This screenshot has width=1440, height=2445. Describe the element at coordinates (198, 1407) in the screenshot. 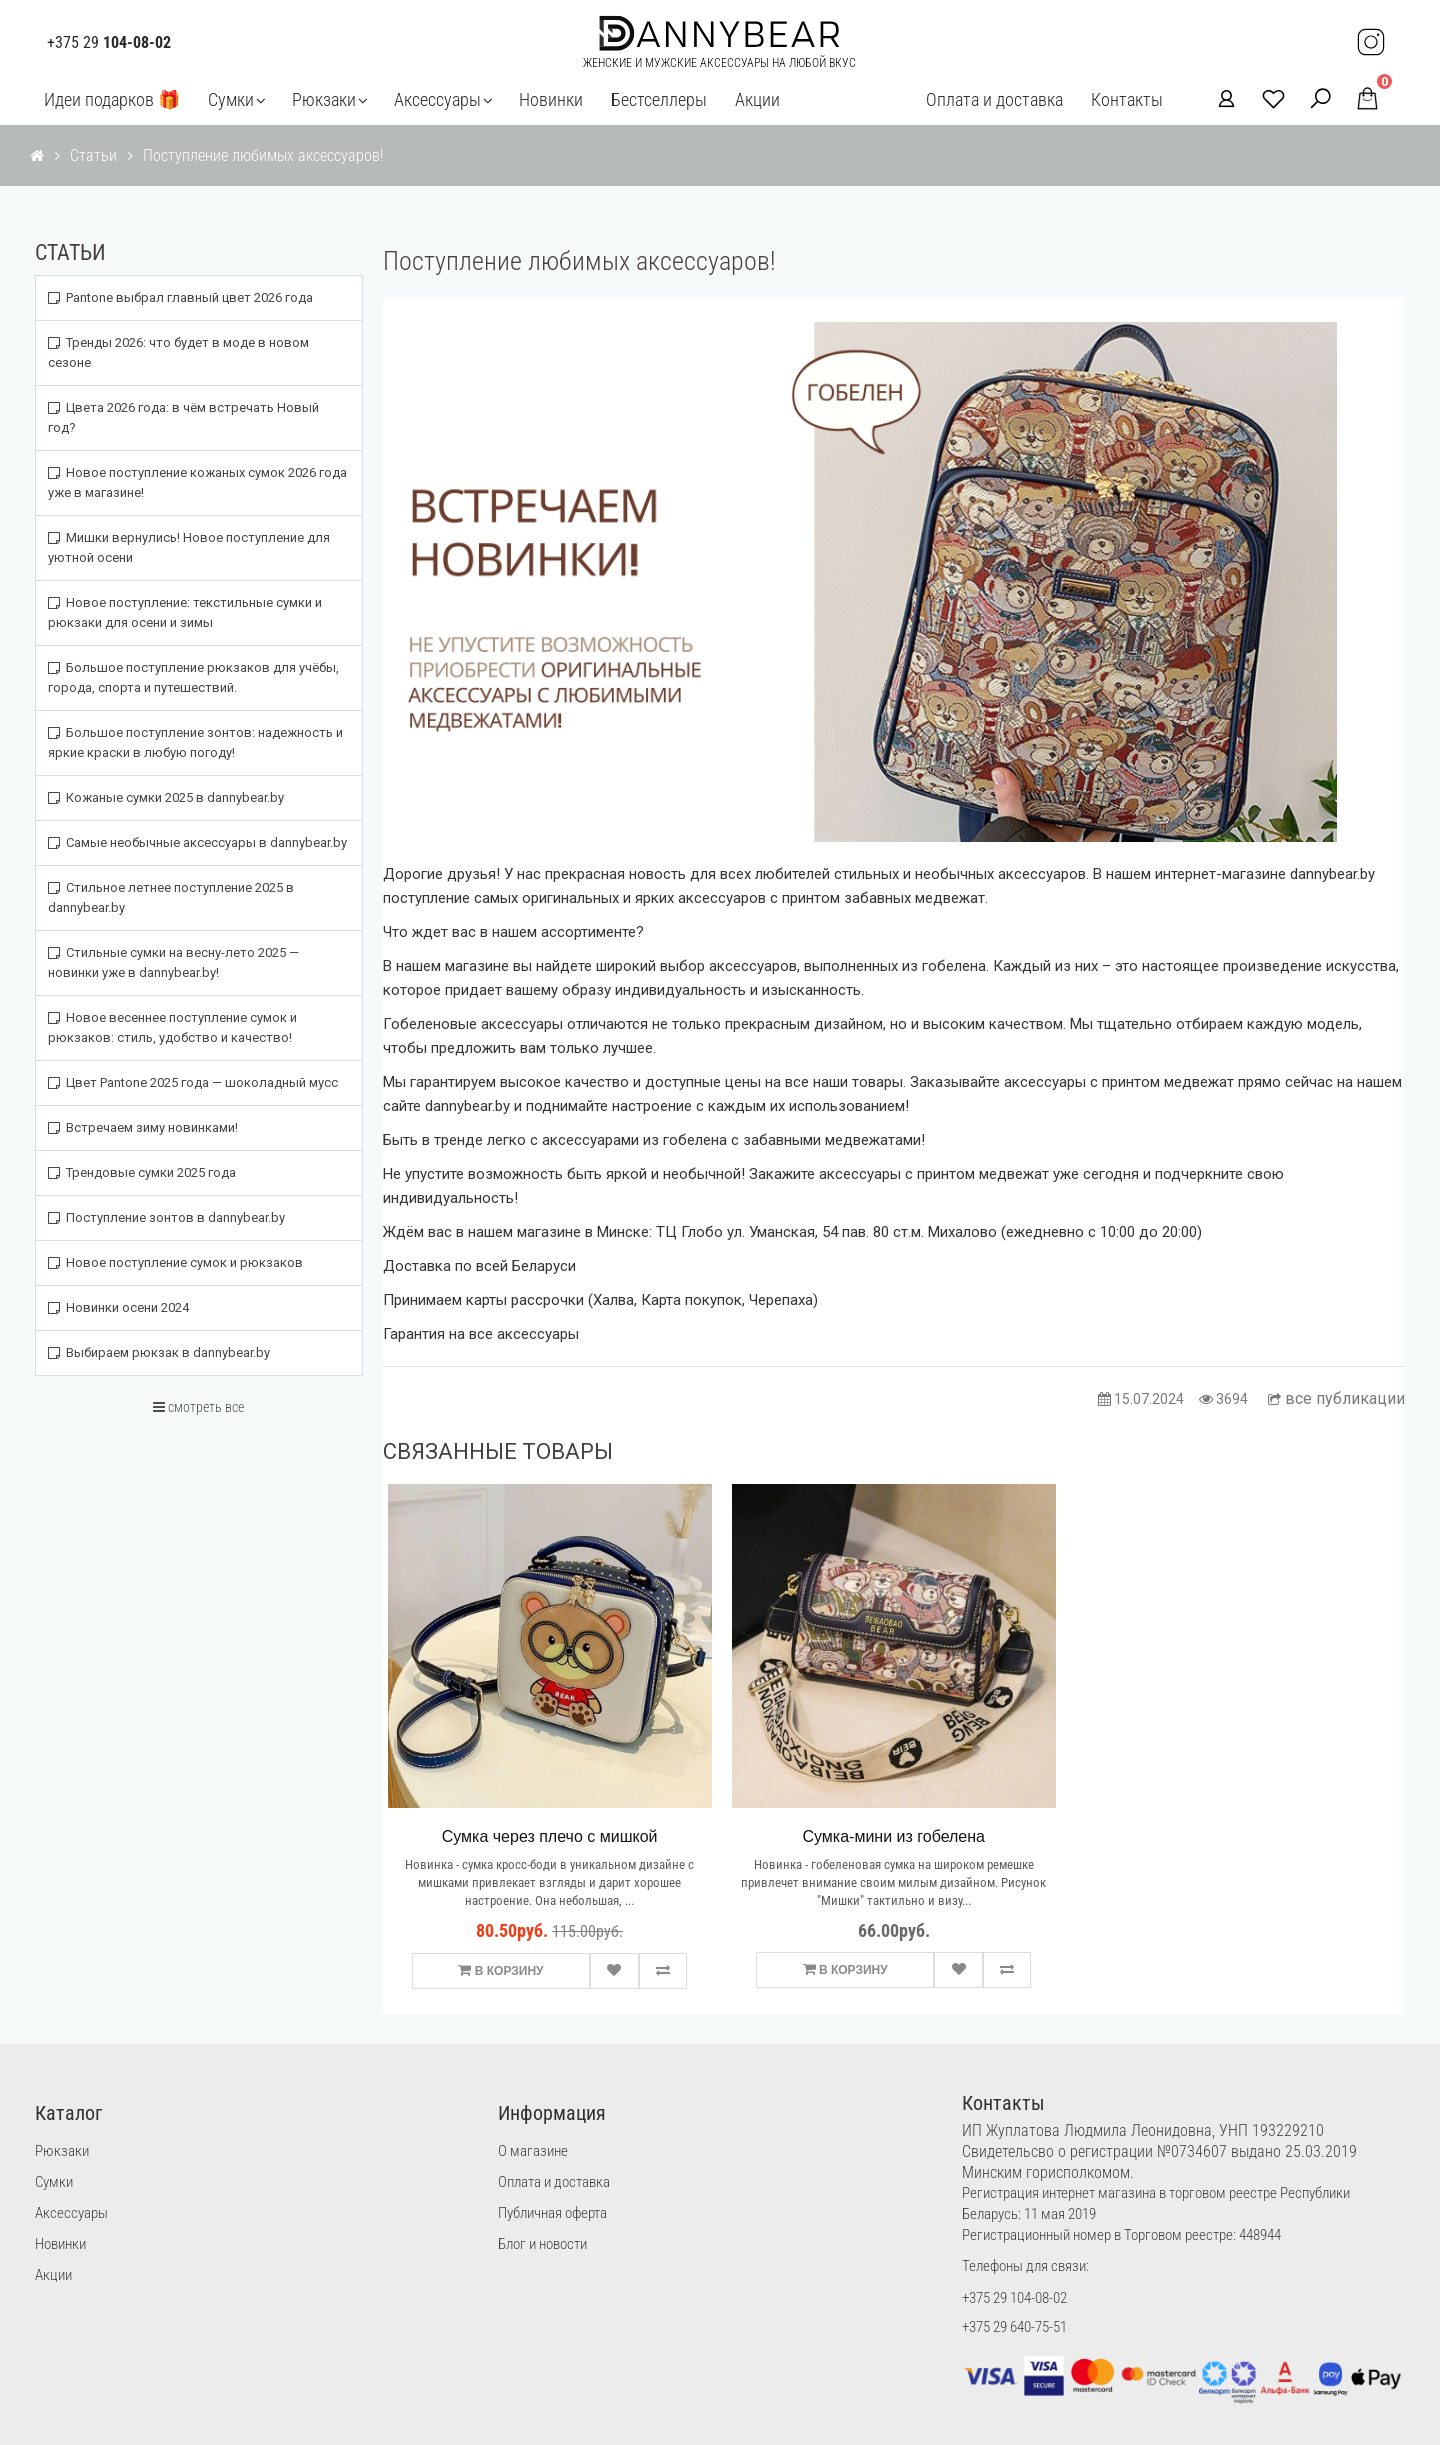

I see `смотреть все` at that location.